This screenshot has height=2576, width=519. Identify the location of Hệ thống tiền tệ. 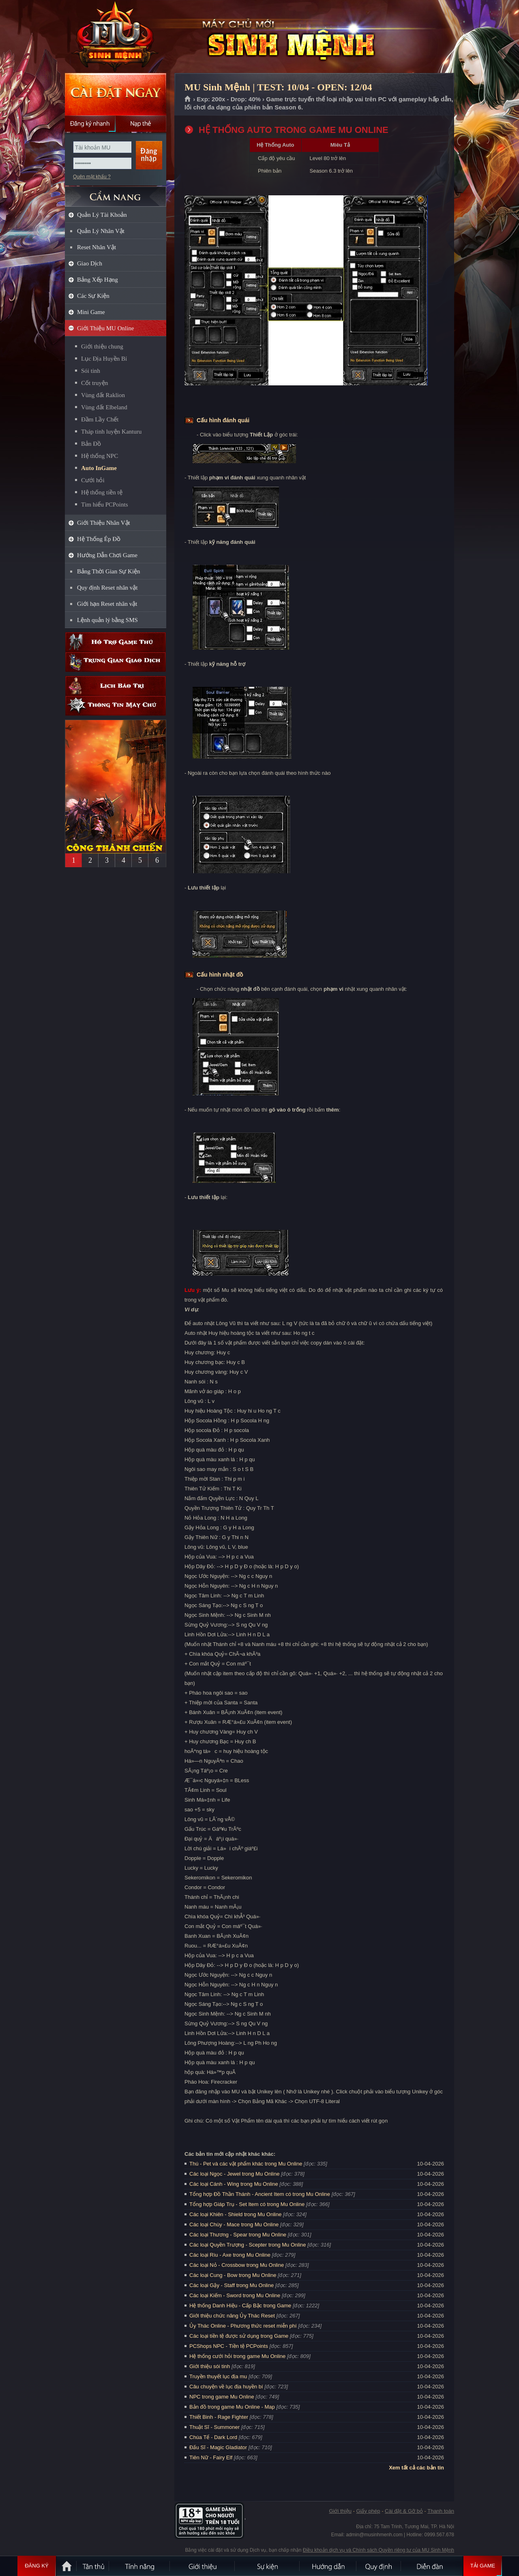
(101, 492).